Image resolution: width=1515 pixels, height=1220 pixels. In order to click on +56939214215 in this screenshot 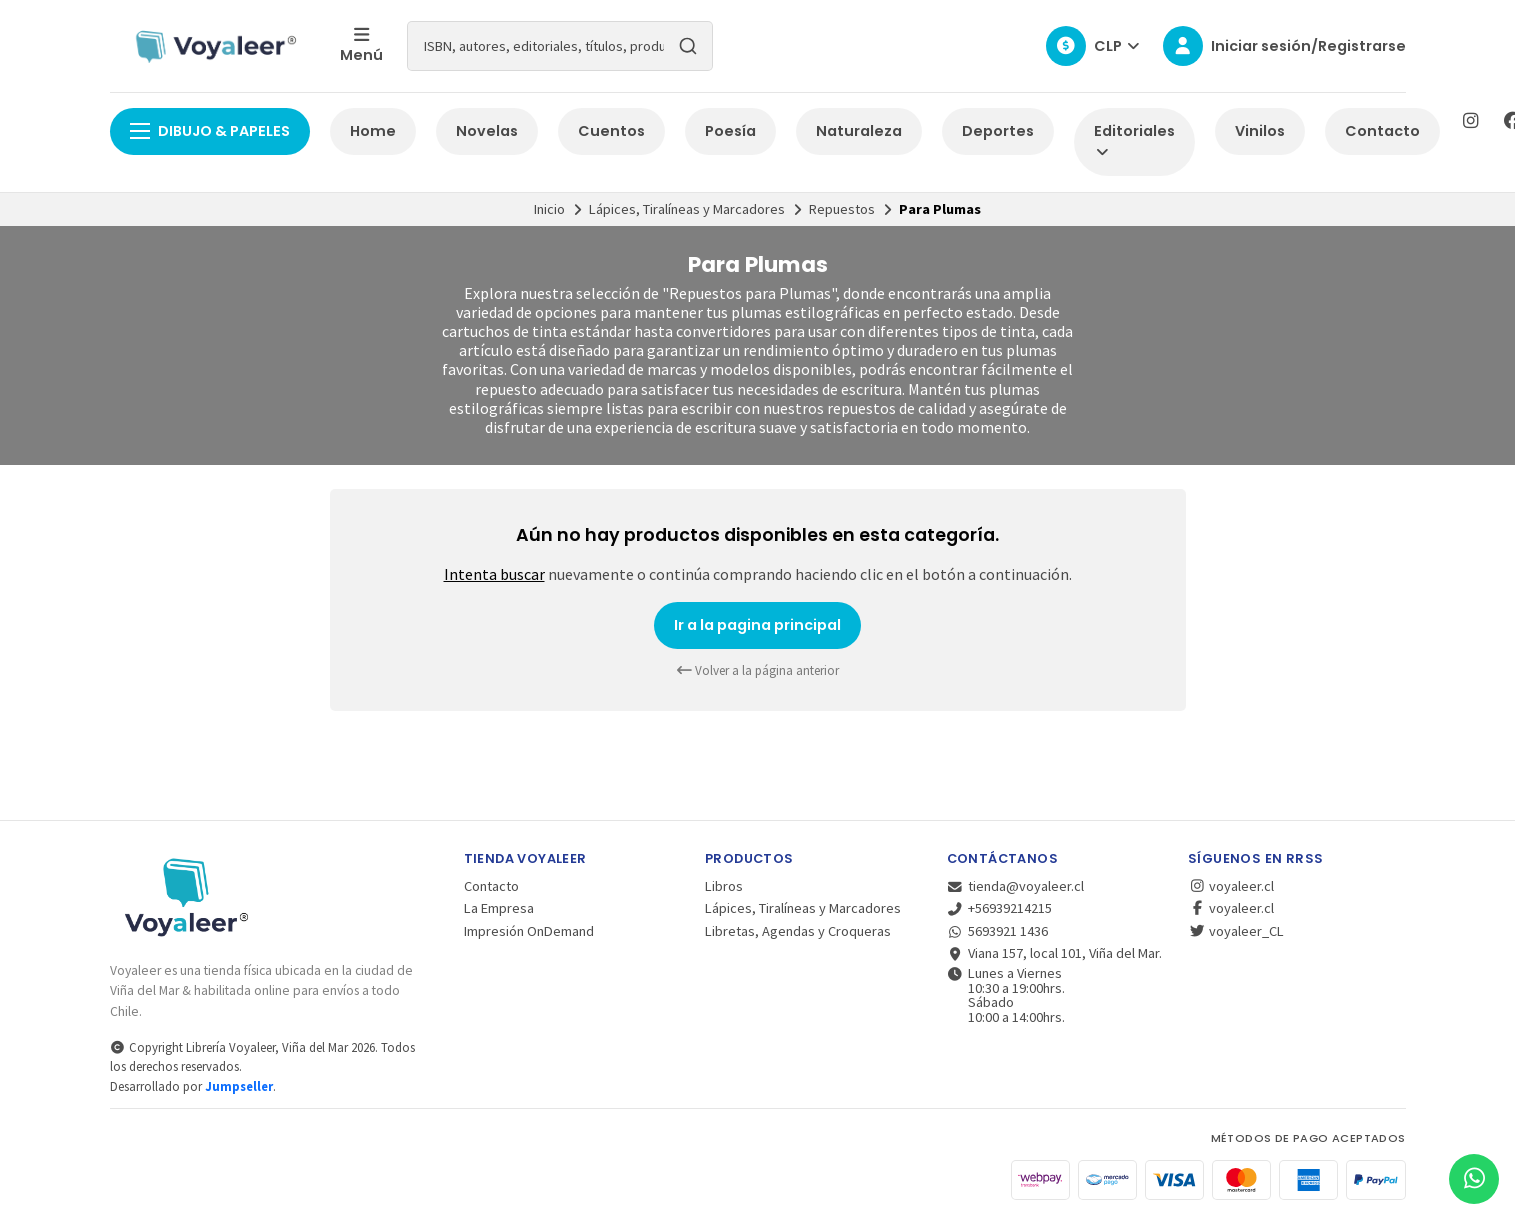, I will do `click(1000, 908)`.